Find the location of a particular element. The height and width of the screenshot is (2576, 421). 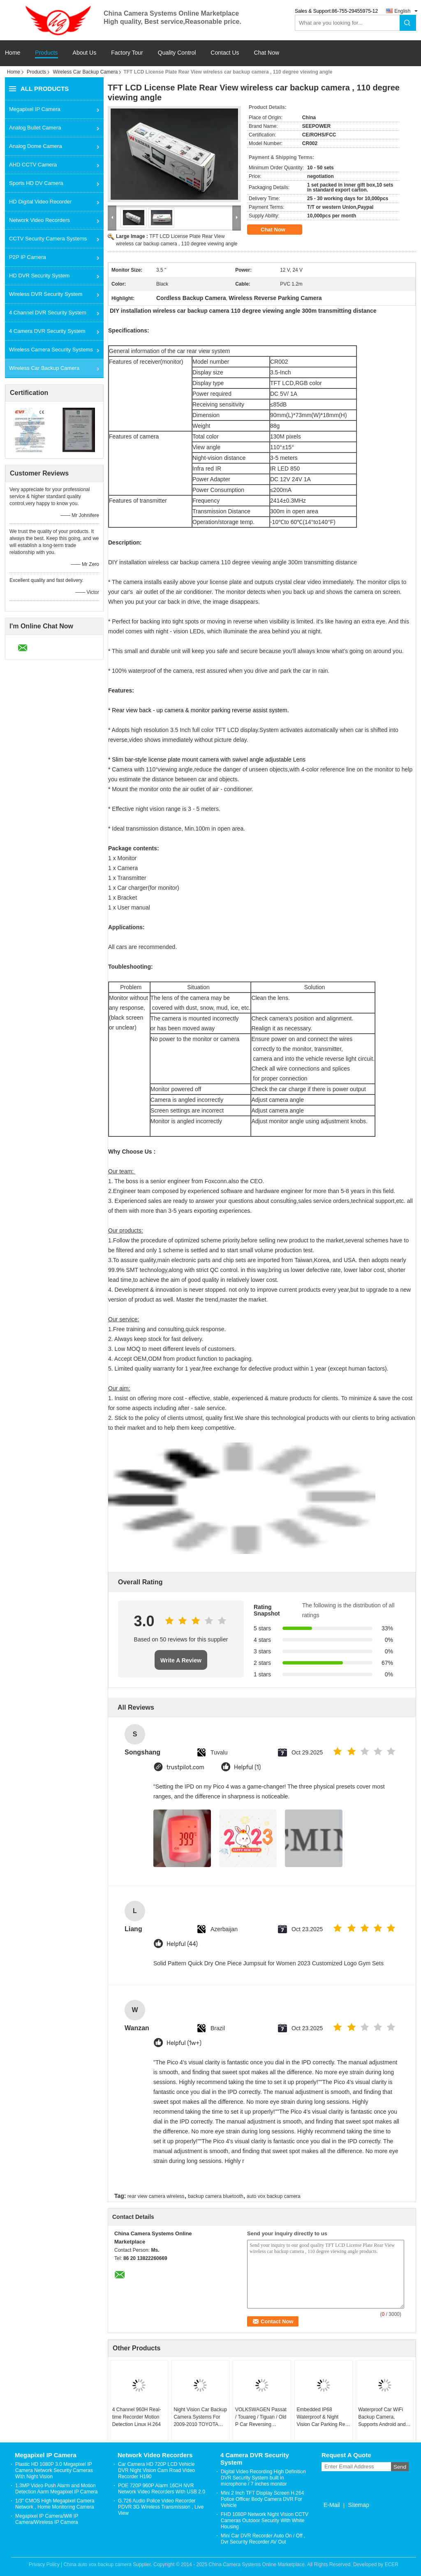

Sitemap is located at coordinates (358, 2505).